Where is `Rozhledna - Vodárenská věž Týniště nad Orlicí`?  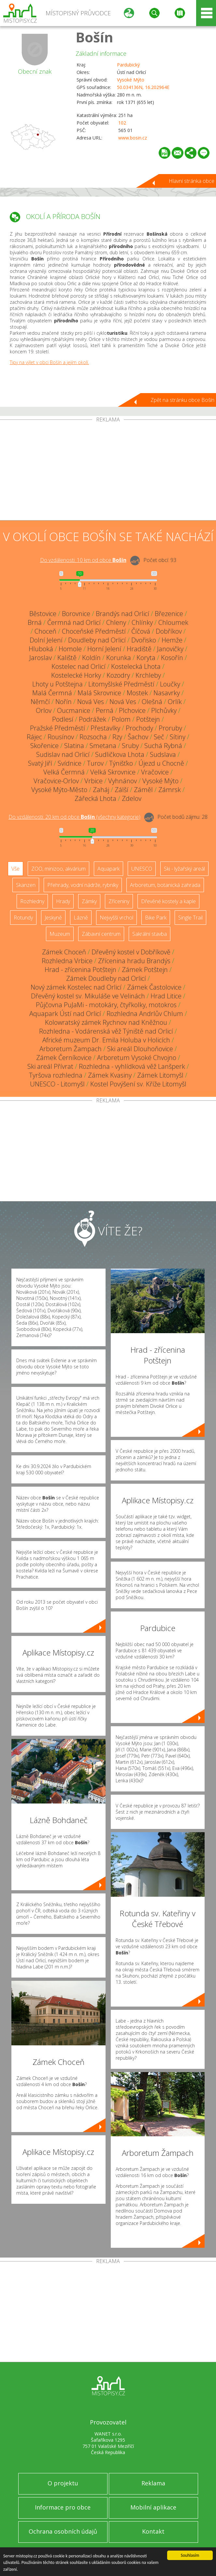
Rozhledna - Vodárenská věž Týniště nad Orlicí is located at coordinates (106, 1031).